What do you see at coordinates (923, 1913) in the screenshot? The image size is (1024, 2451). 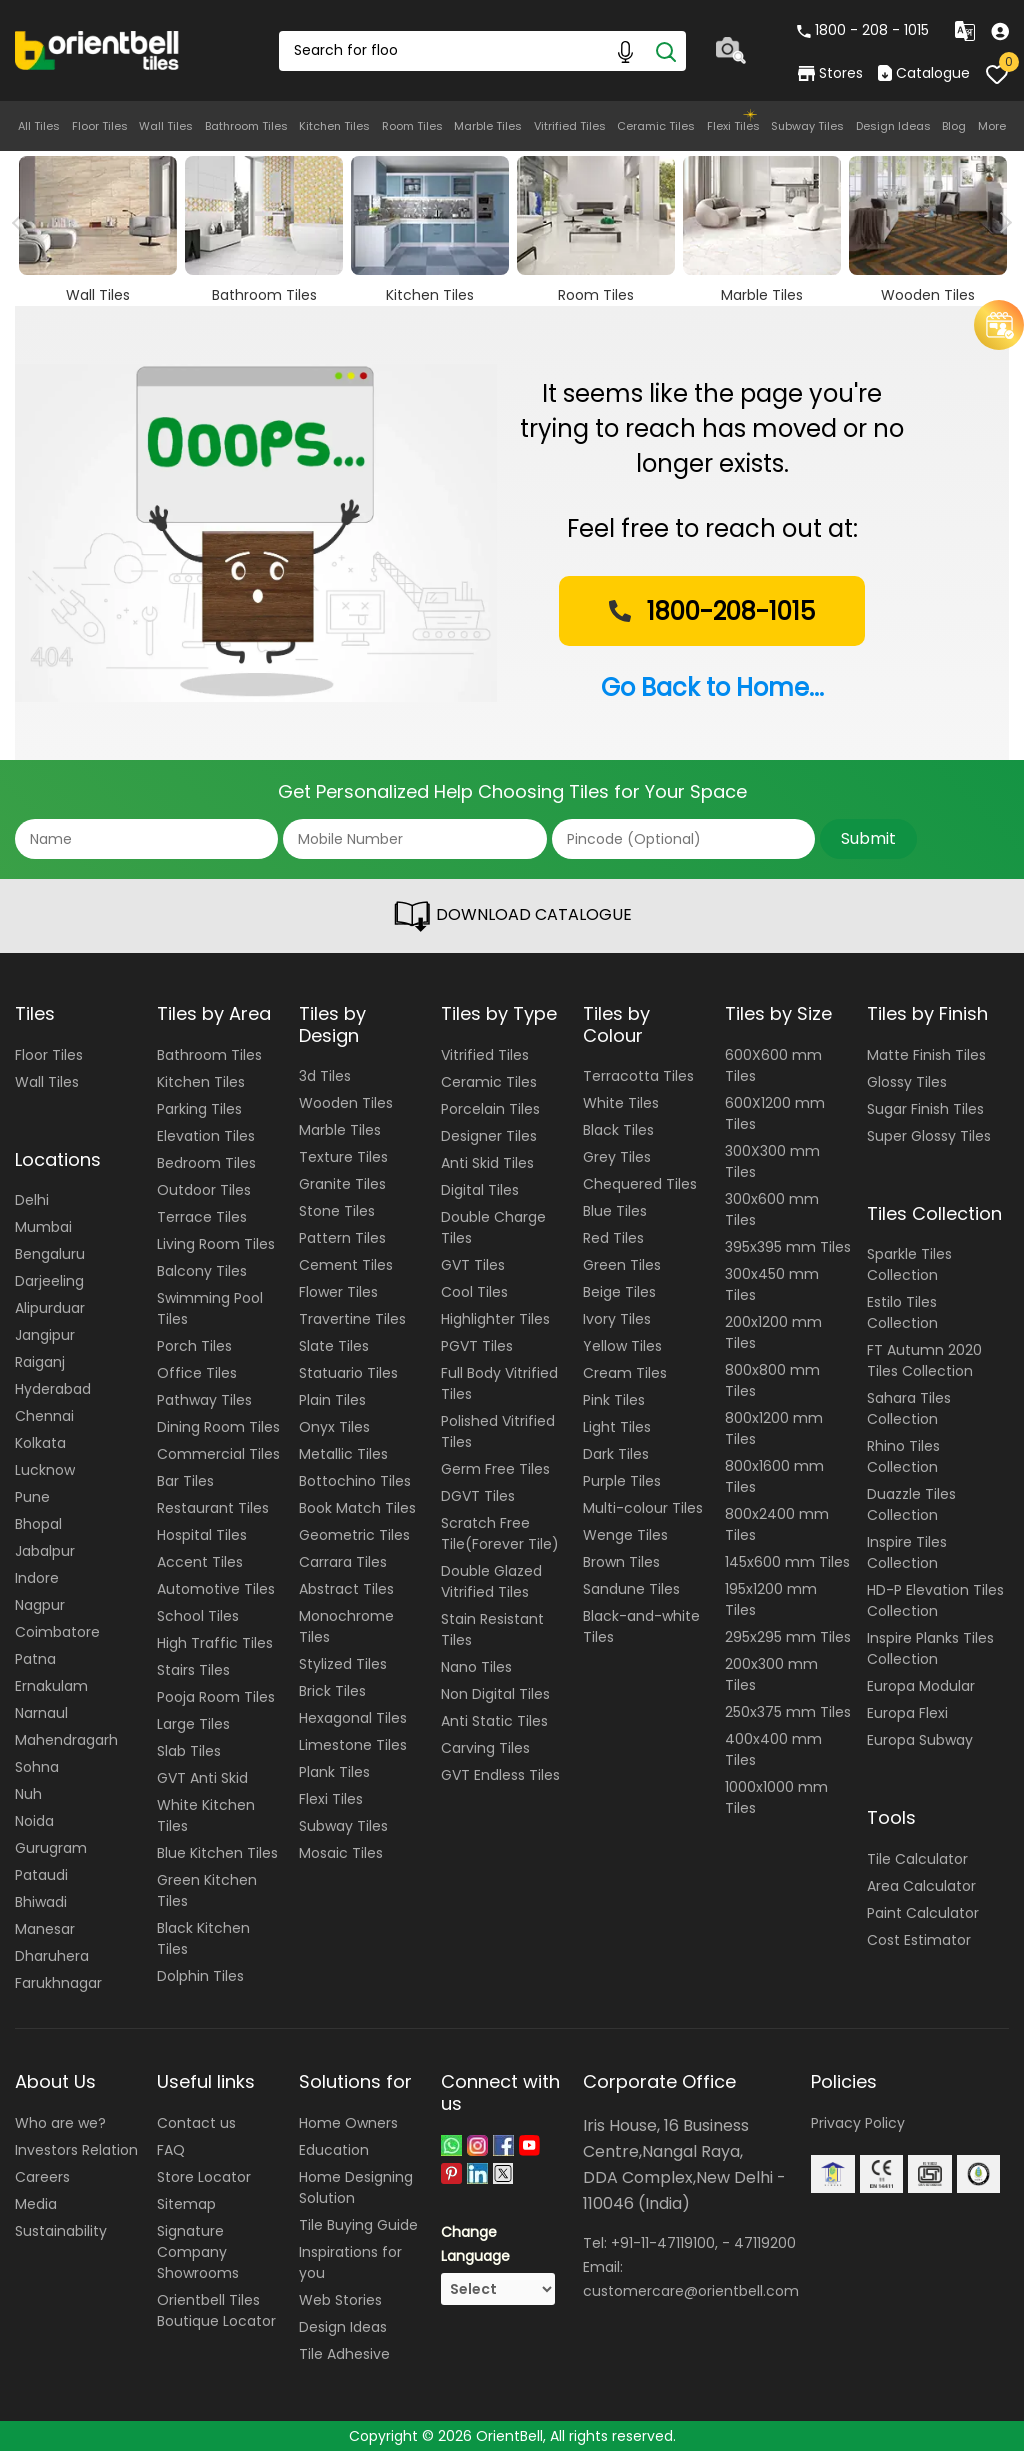 I see `Paint Calculator` at bounding box center [923, 1913].